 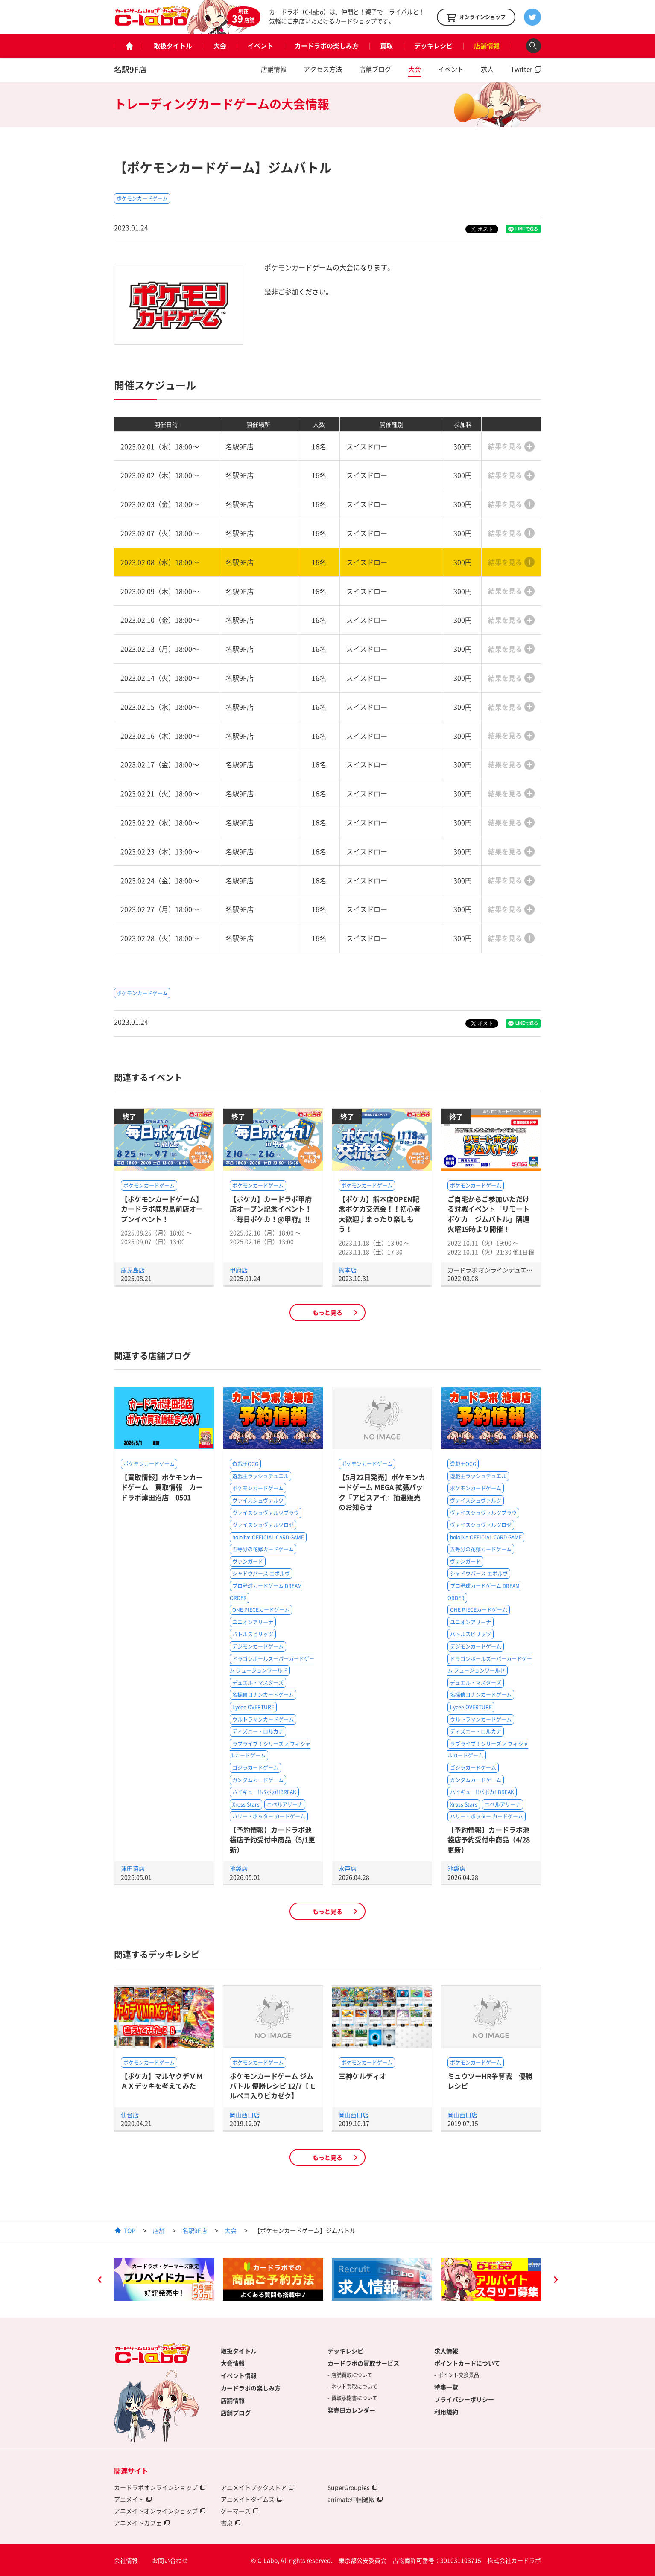 I want to click on 利用規約, so click(x=446, y=2411).